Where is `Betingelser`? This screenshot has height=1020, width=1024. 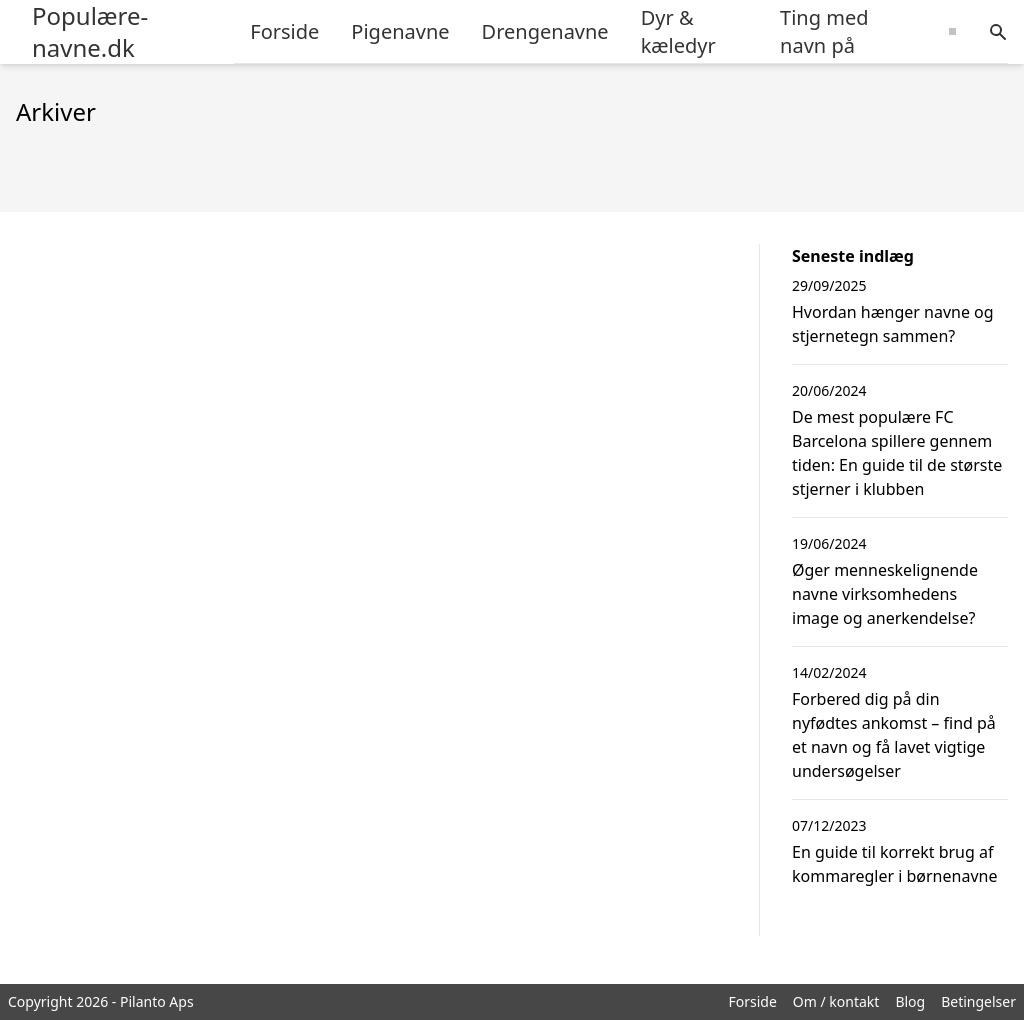
Betingelser is located at coordinates (978, 1001).